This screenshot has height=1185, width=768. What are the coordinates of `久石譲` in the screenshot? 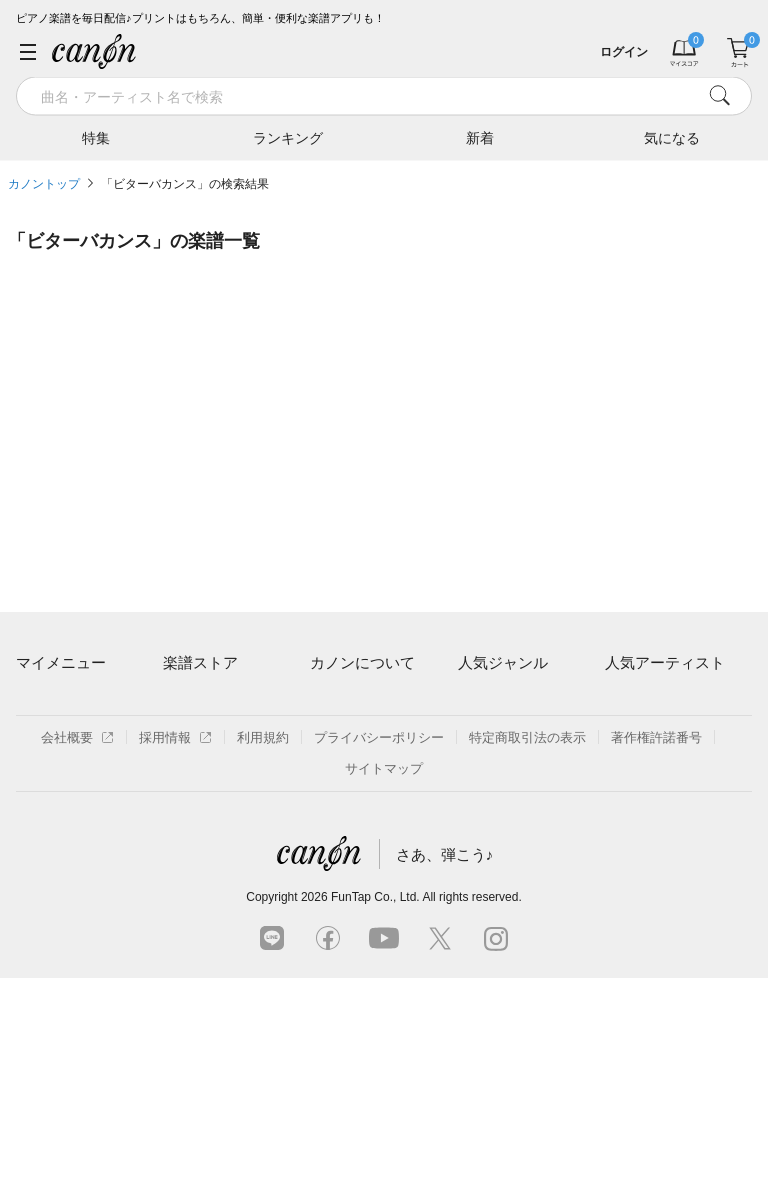 It's located at (624, 840).